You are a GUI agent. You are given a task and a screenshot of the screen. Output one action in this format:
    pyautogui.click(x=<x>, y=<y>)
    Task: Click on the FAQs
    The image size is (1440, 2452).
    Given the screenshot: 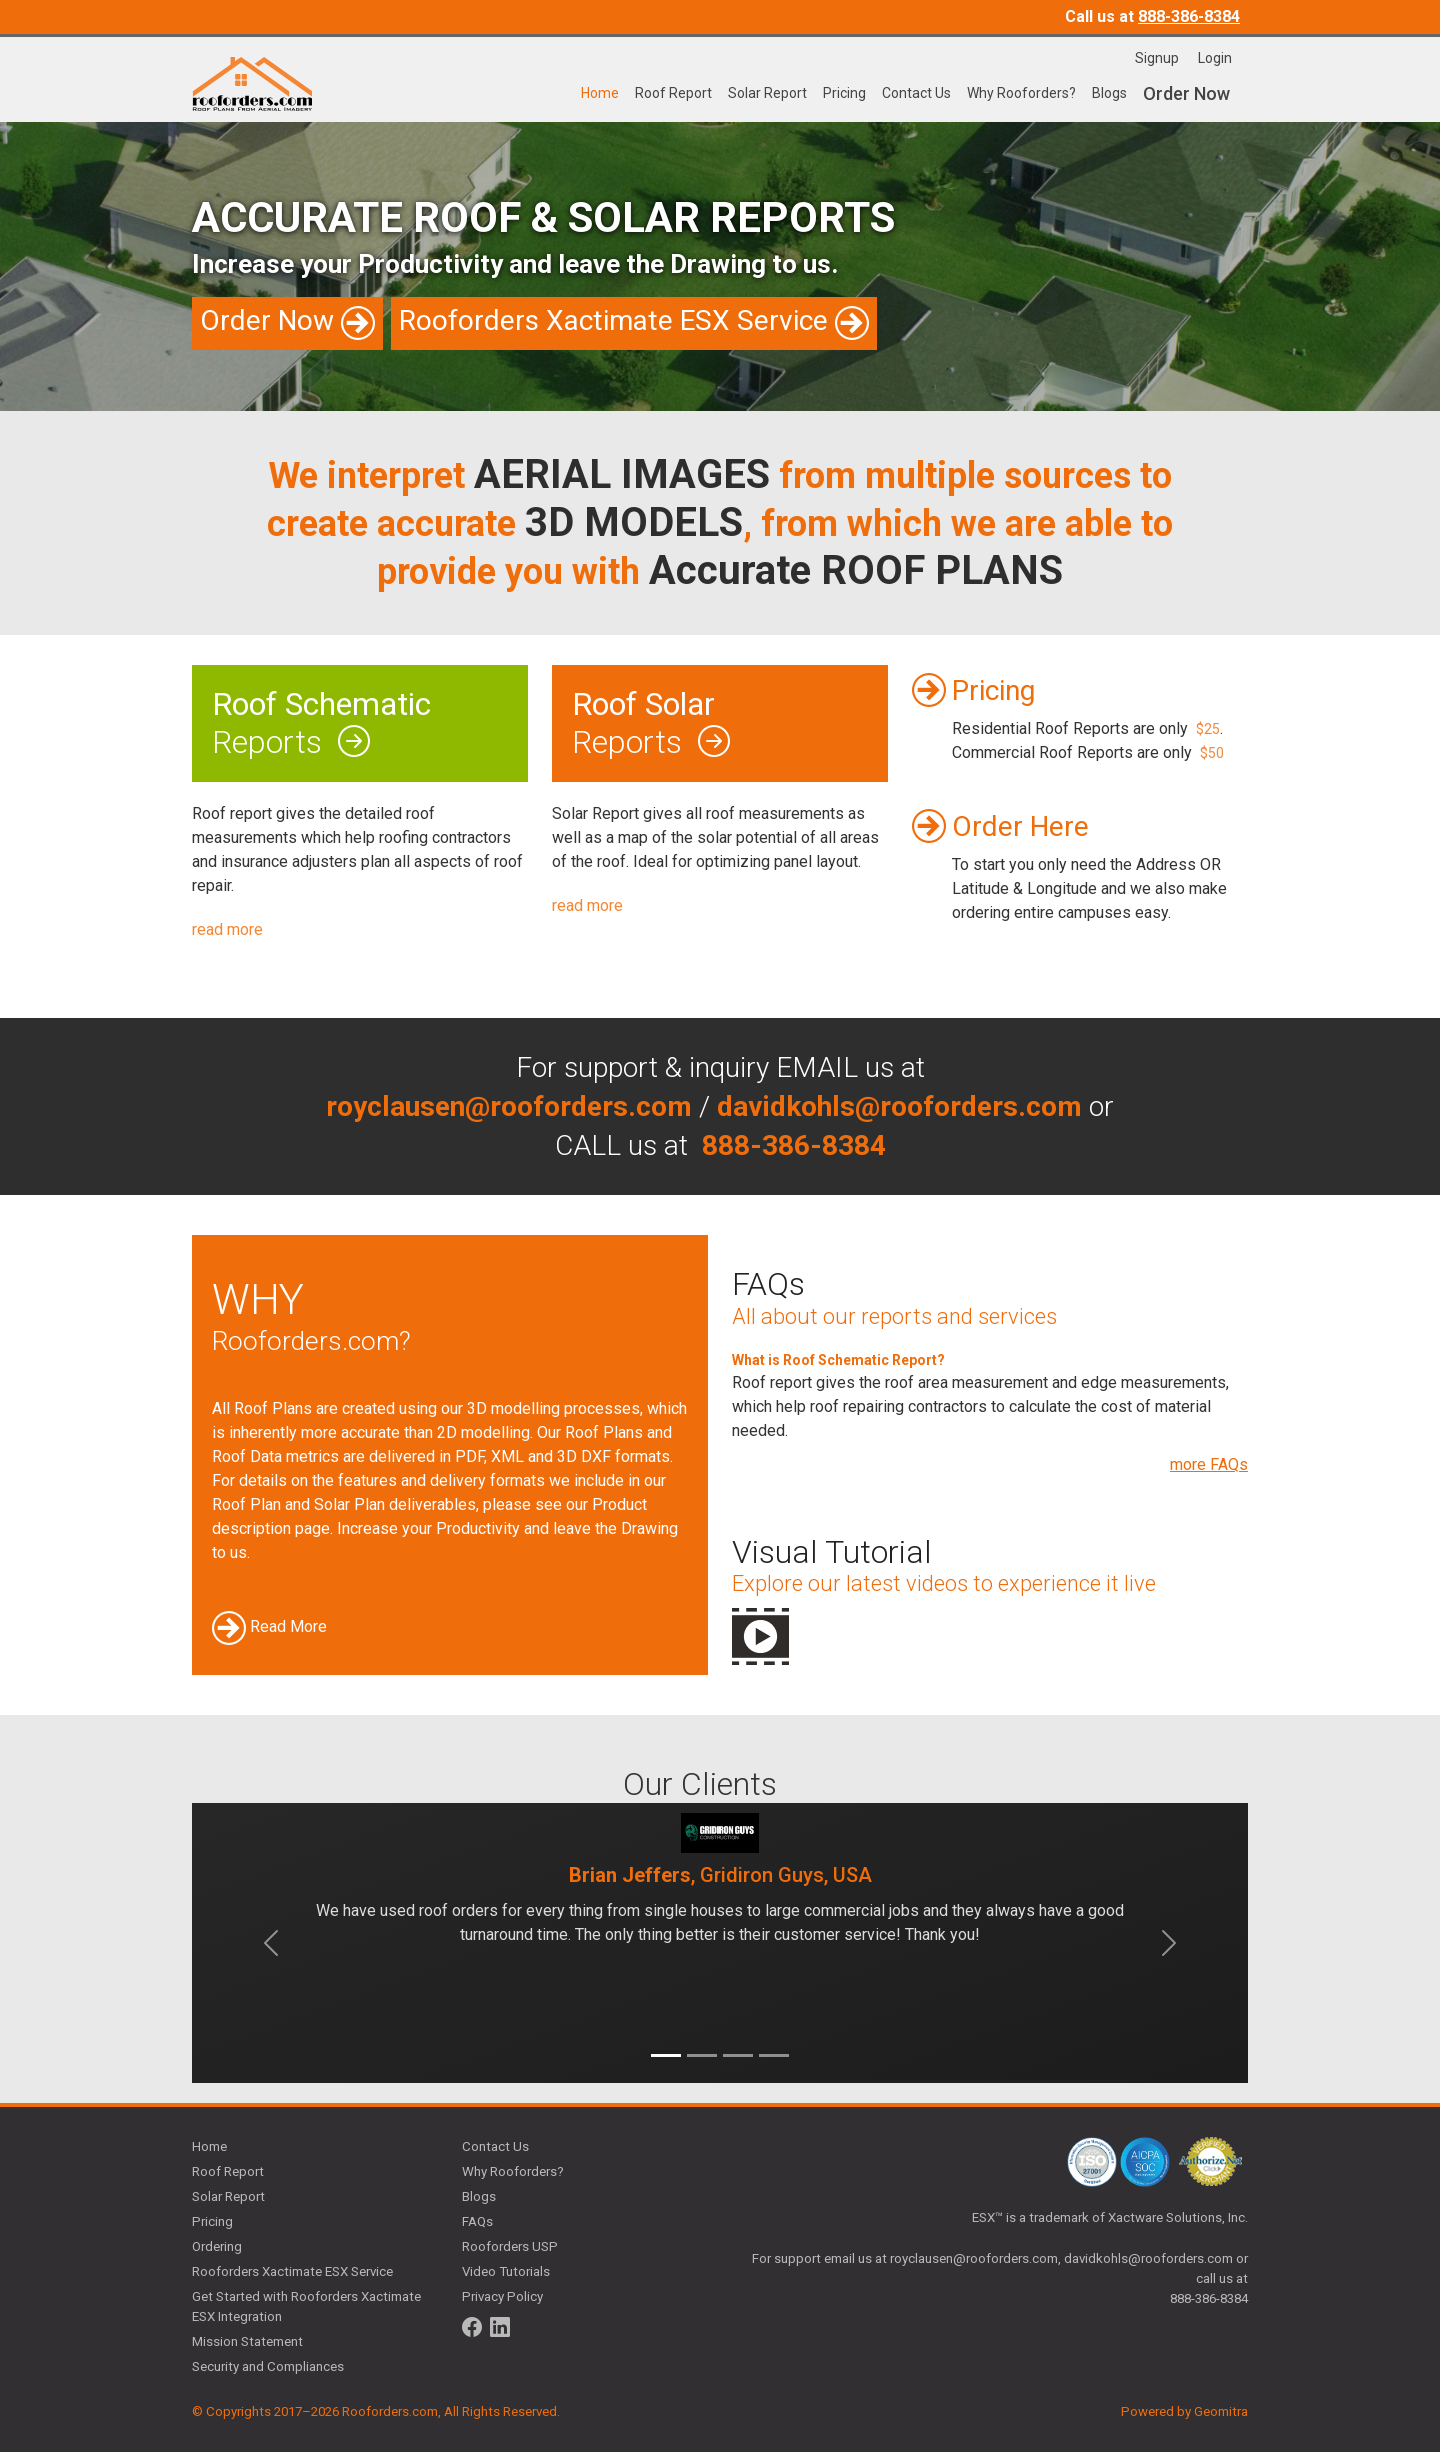 What is the action you would take?
    pyautogui.click(x=477, y=2221)
    